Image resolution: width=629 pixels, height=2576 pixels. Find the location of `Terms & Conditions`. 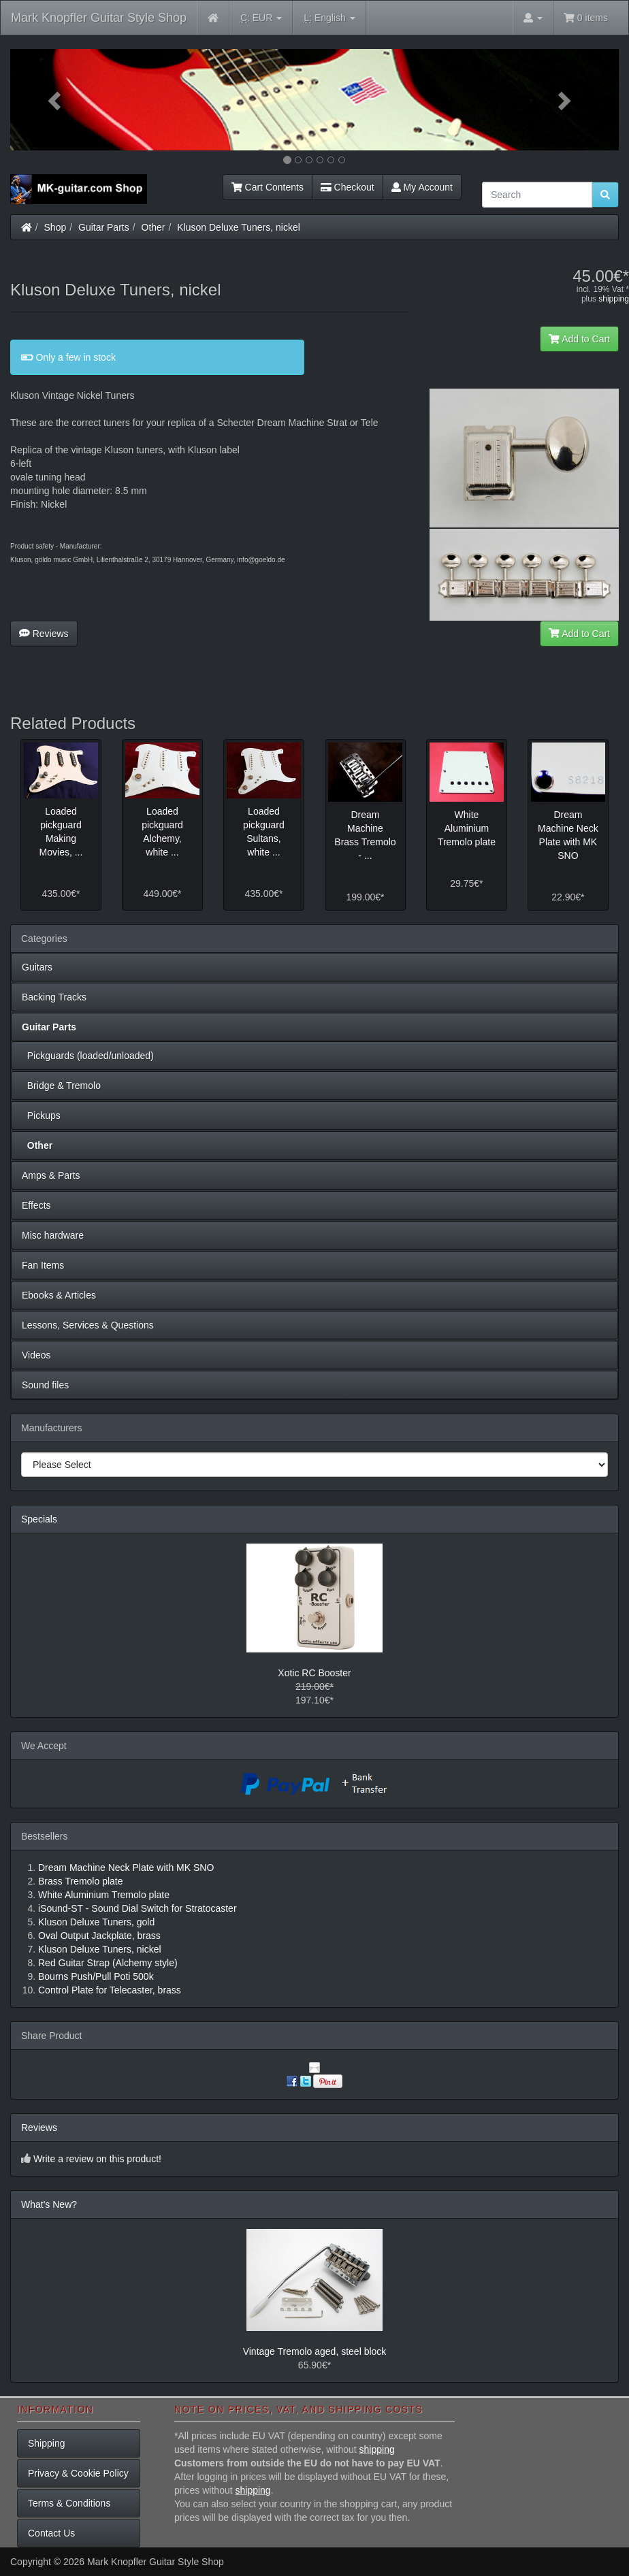

Terms & Conditions is located at coordinates (69, 2503).